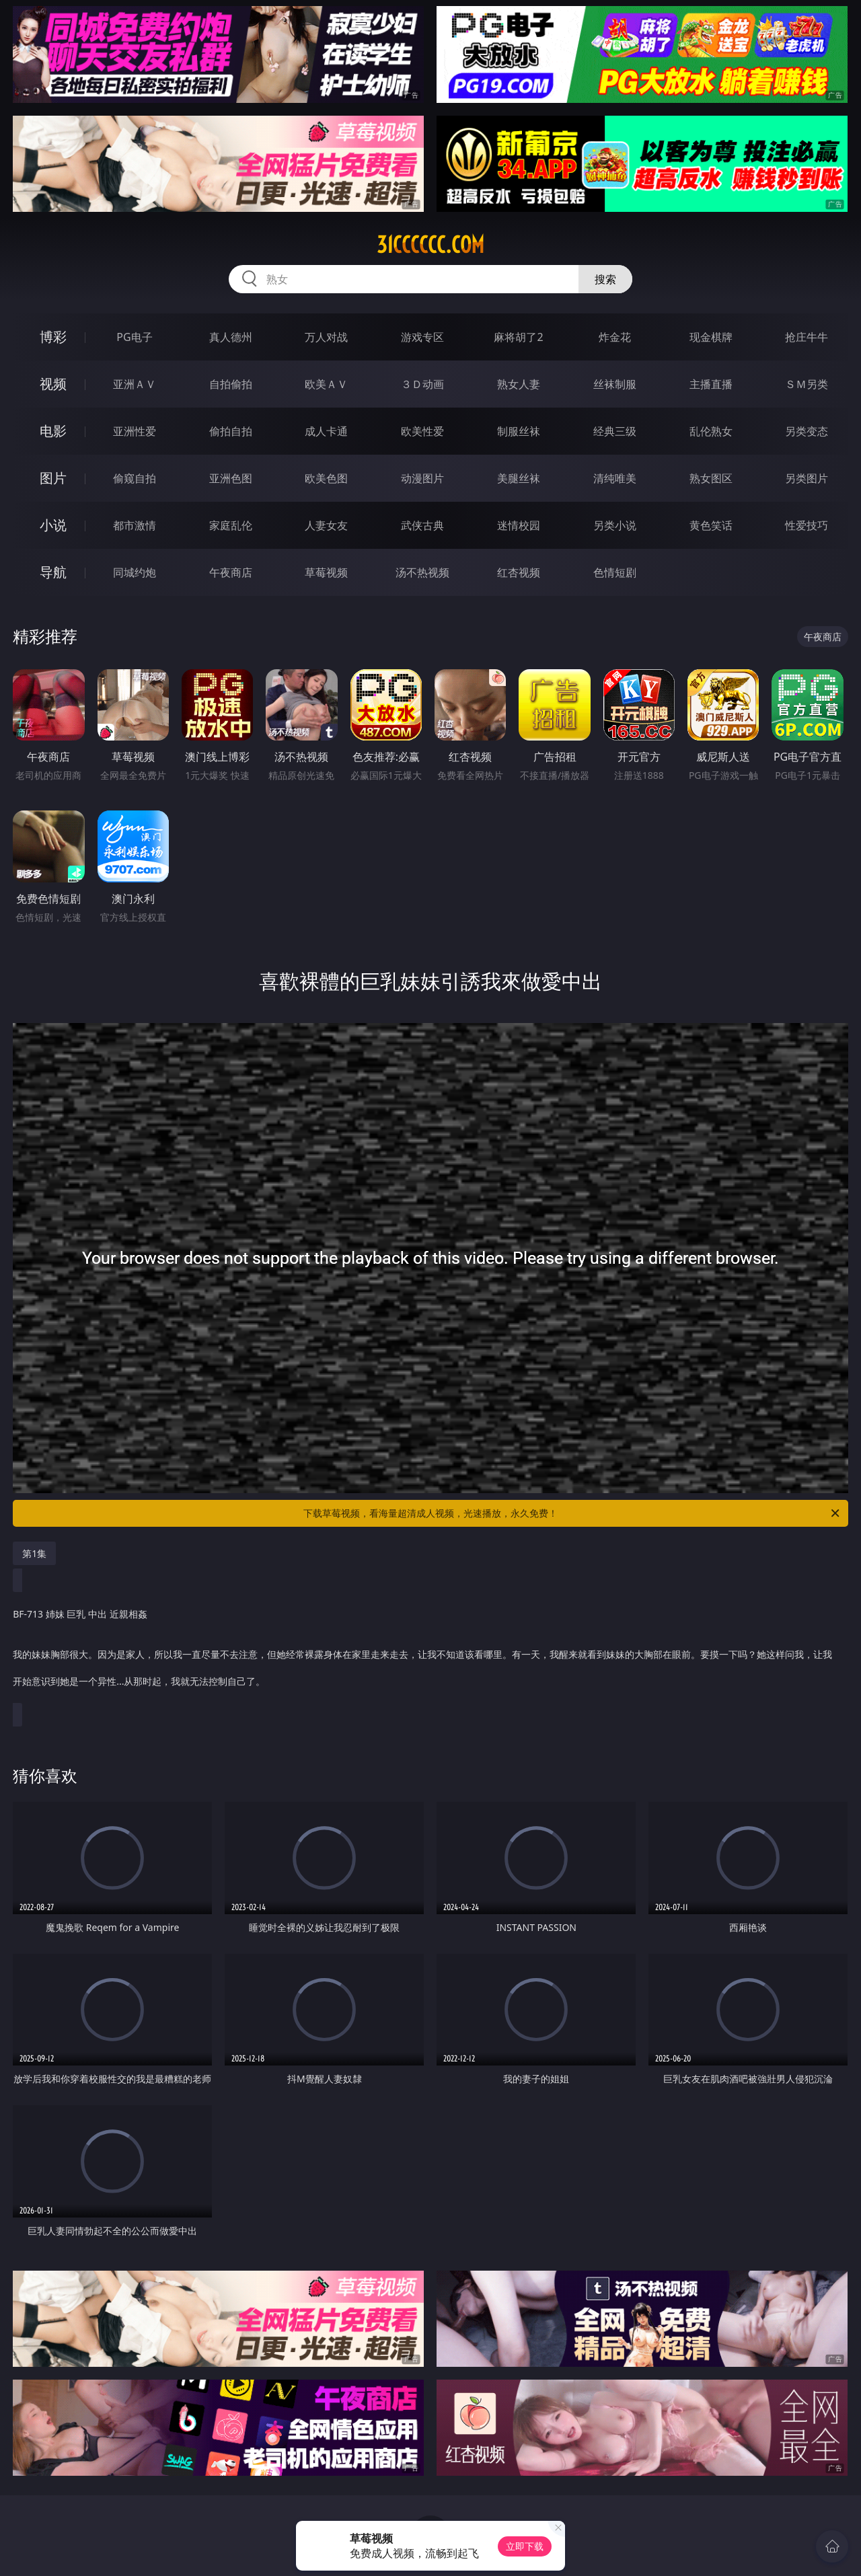 This screenshot has width=861, height=2576. Describe the element at coordinates (230, 525) in the screenshot. I see `家庭乱伦` at that location.